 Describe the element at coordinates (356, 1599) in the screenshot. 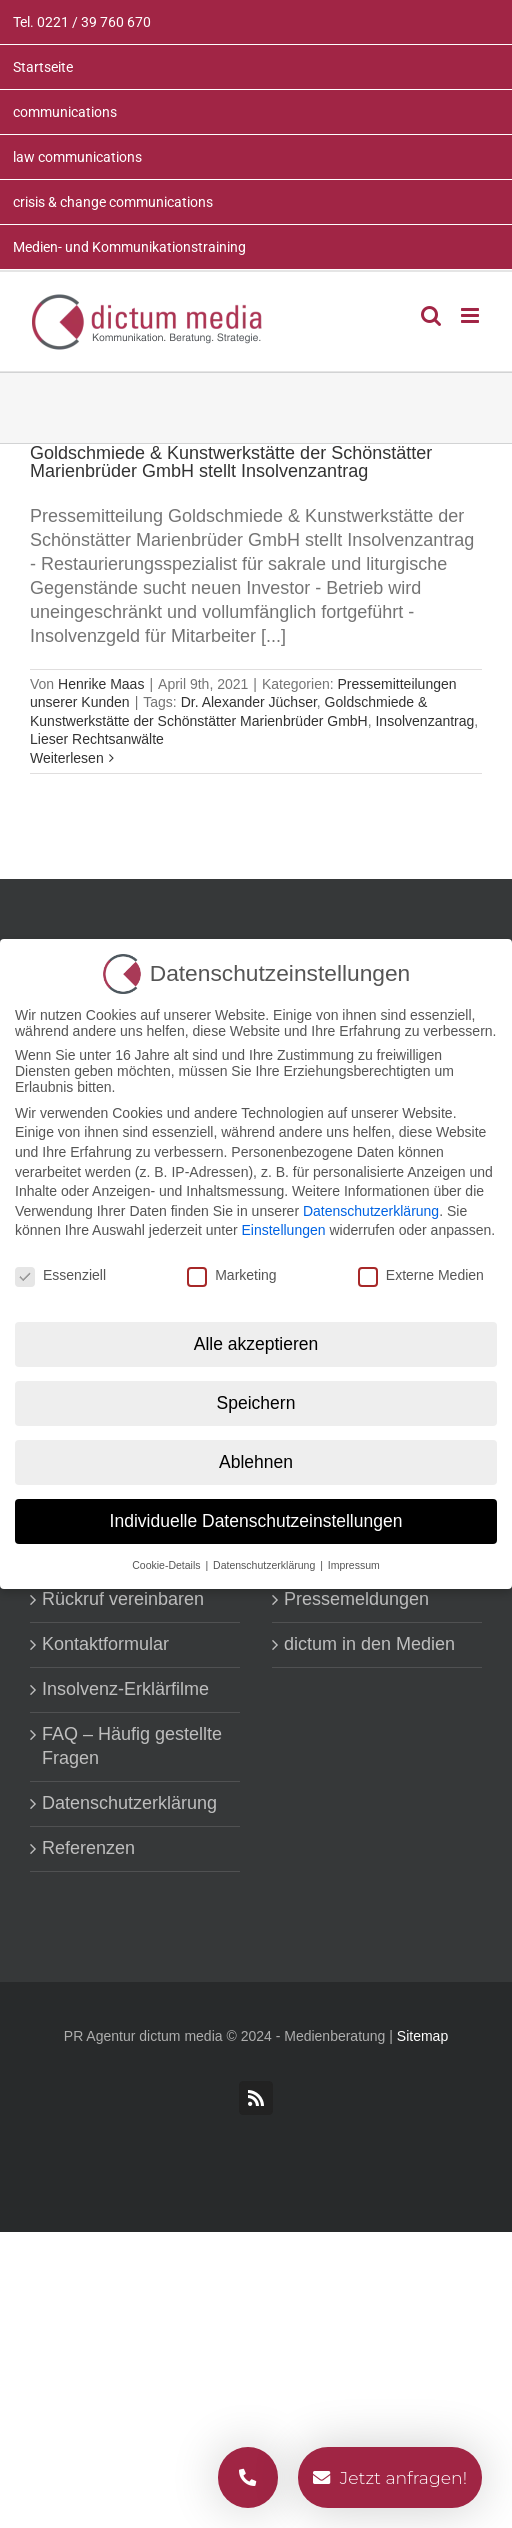

I see `Pressemeldungen` at that location.